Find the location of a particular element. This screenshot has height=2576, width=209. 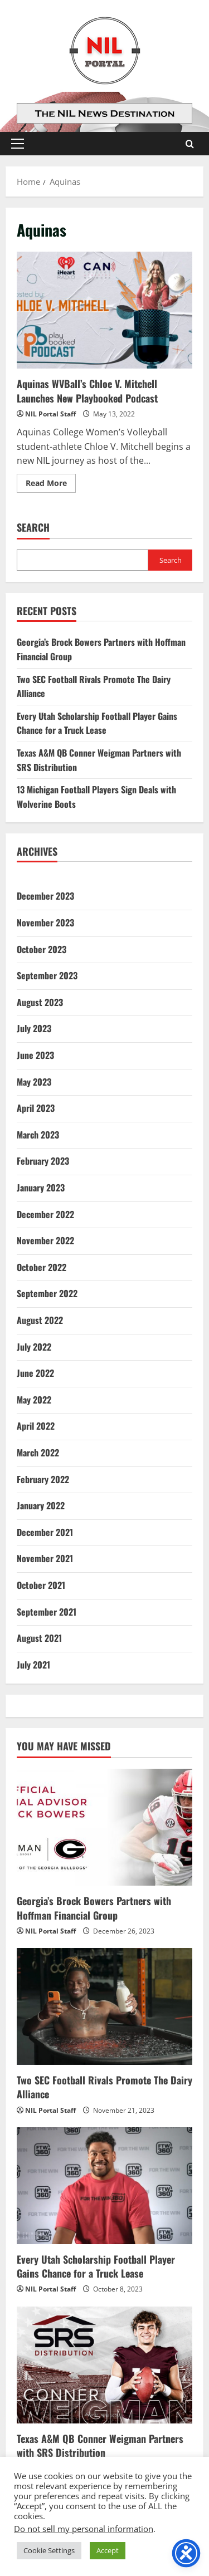

January 2023 is located at coordinates (41, 1187).